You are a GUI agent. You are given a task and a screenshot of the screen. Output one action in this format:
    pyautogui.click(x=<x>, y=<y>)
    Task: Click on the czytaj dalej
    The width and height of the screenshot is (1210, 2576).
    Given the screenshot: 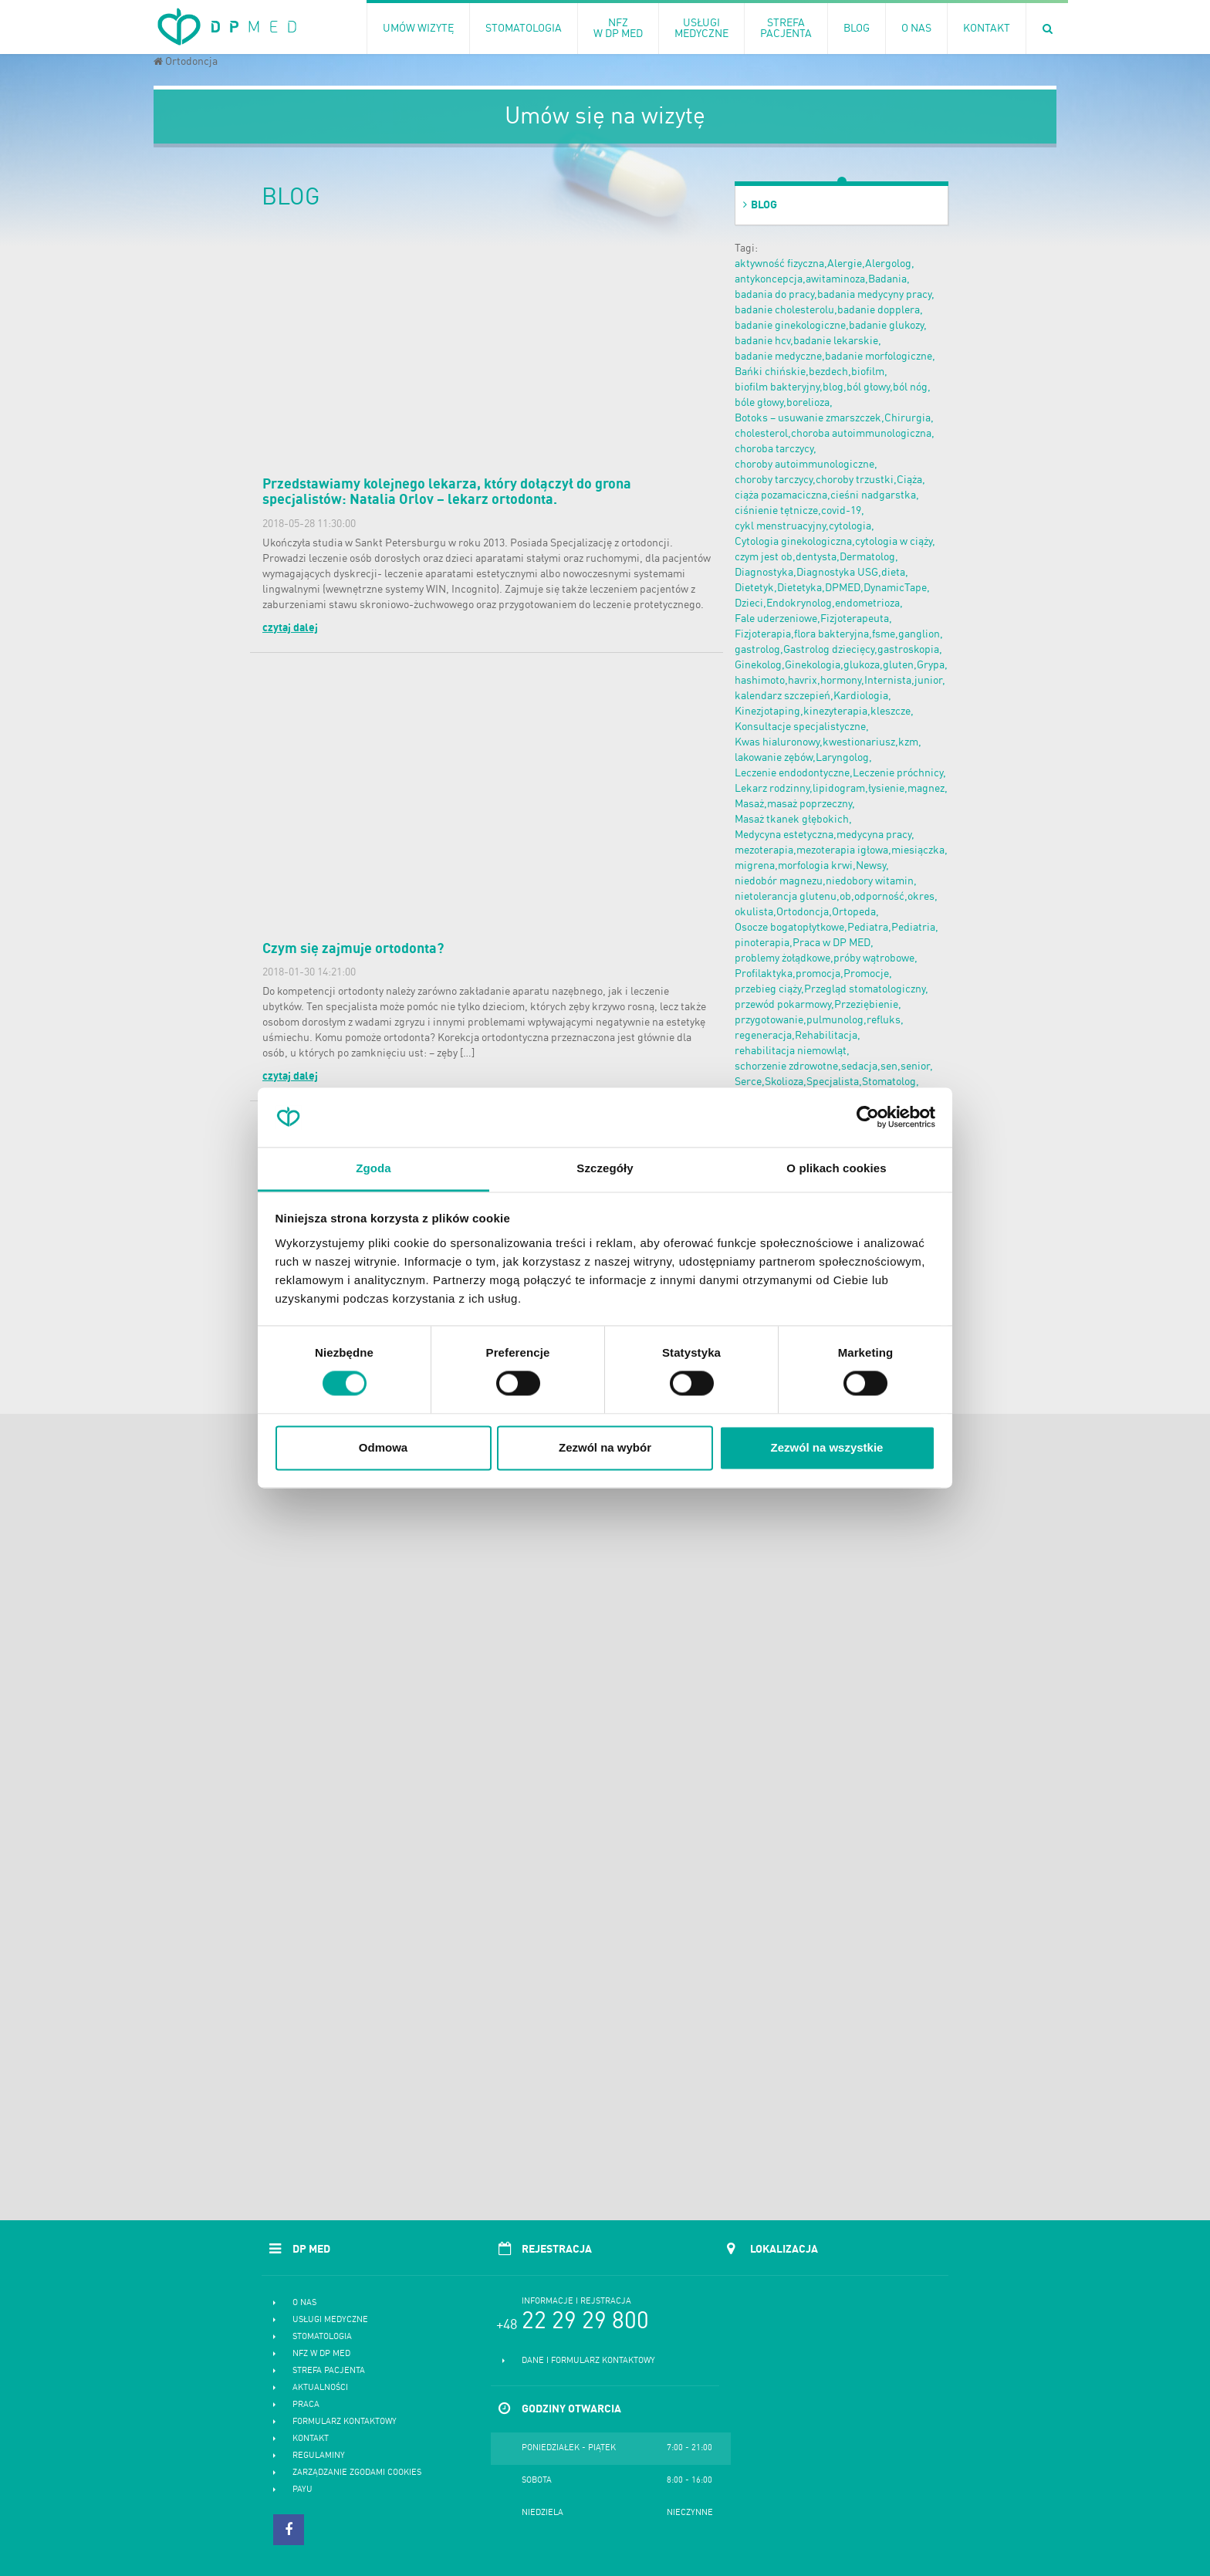 What is the action you would take?
    pyautogui.click(x=290, y=628)
    